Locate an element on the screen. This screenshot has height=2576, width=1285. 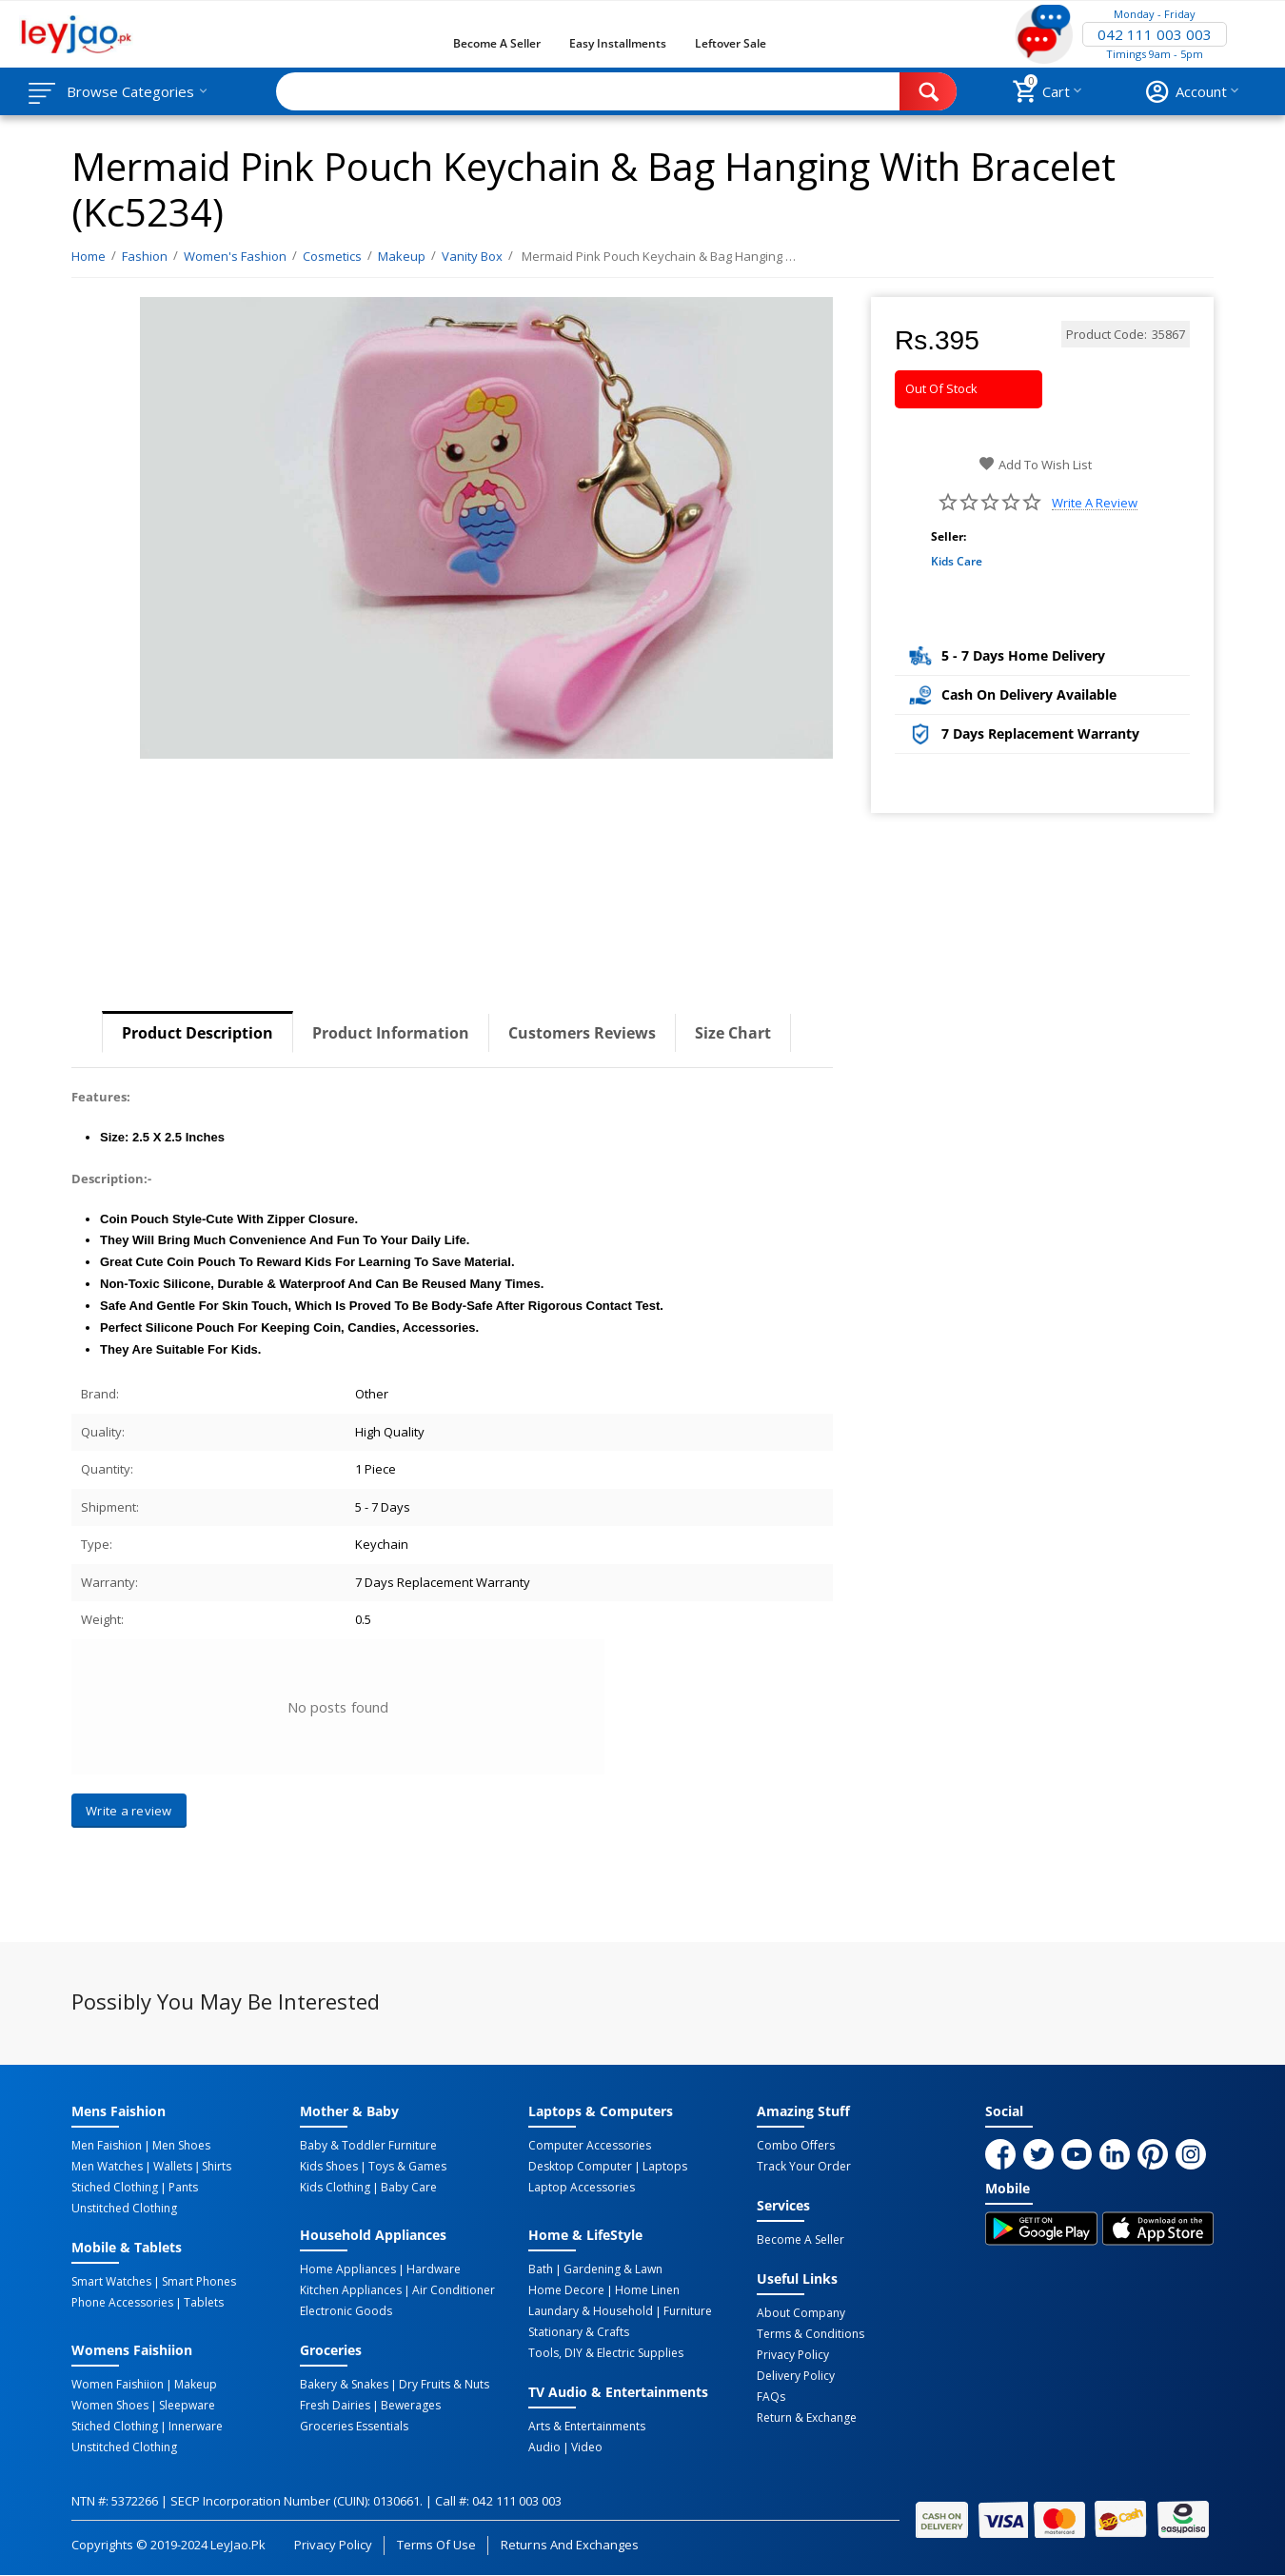
Laundary & Household is located at coordinates (590, 2311).